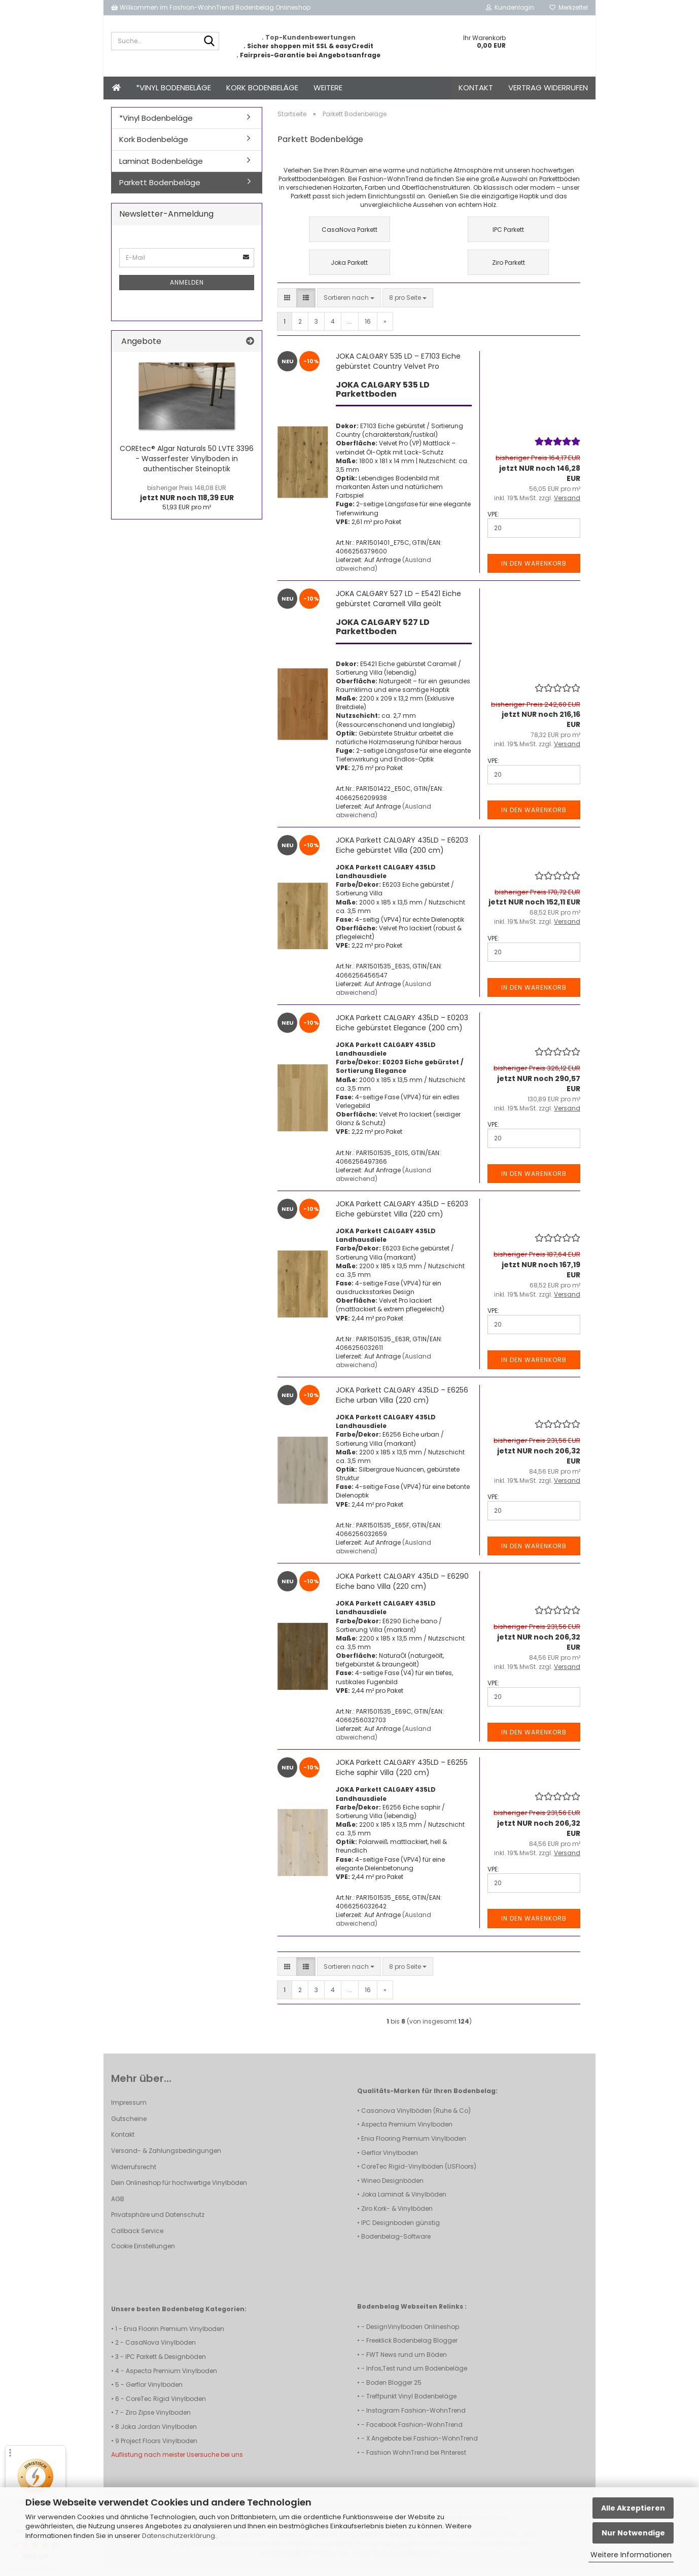  Describe the element at coordinates (187, 289) in the screenshot. I see `Anmelden` at that location.